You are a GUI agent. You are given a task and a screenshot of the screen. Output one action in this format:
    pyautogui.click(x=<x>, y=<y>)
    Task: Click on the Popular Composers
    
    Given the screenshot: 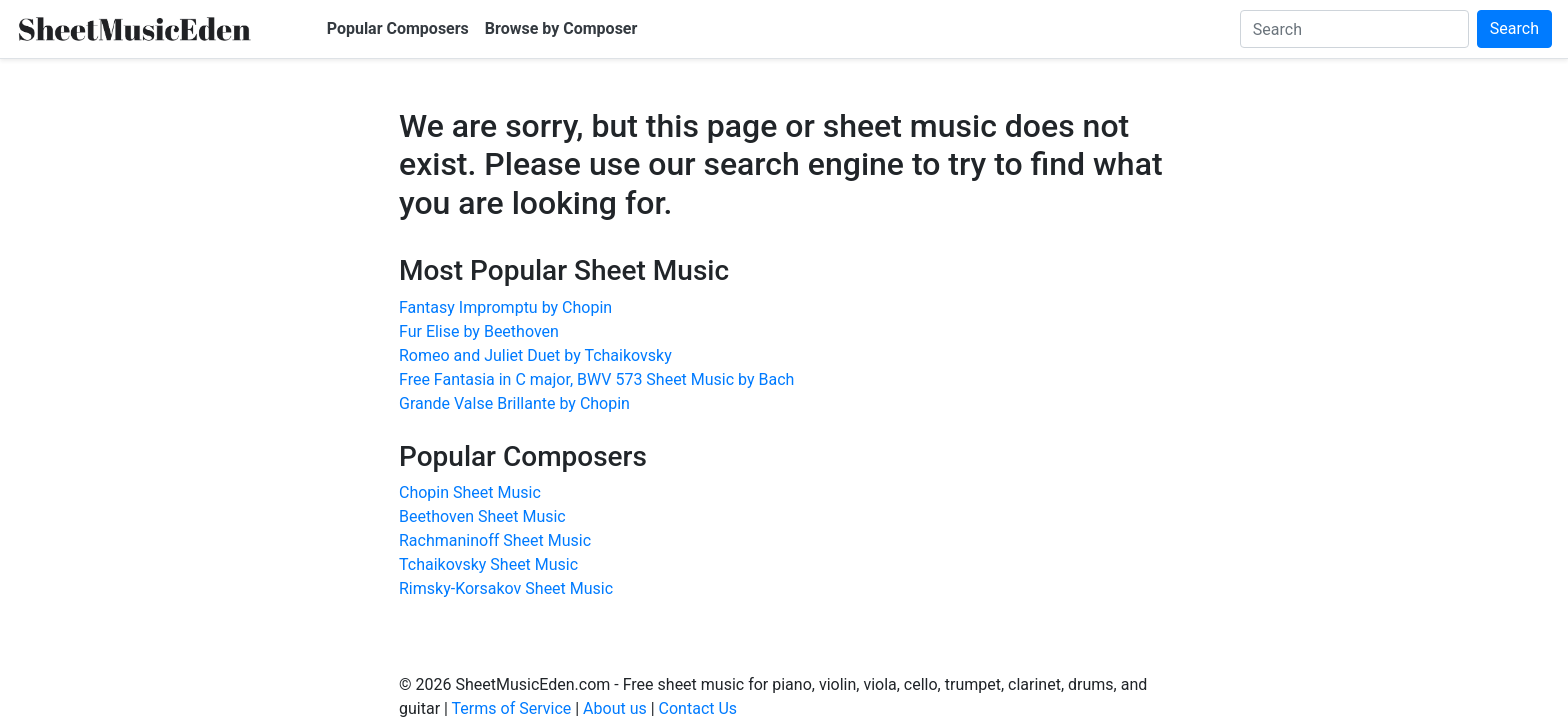 What is the action you would take?
    pyautogui.click(x=398, y=28)
    